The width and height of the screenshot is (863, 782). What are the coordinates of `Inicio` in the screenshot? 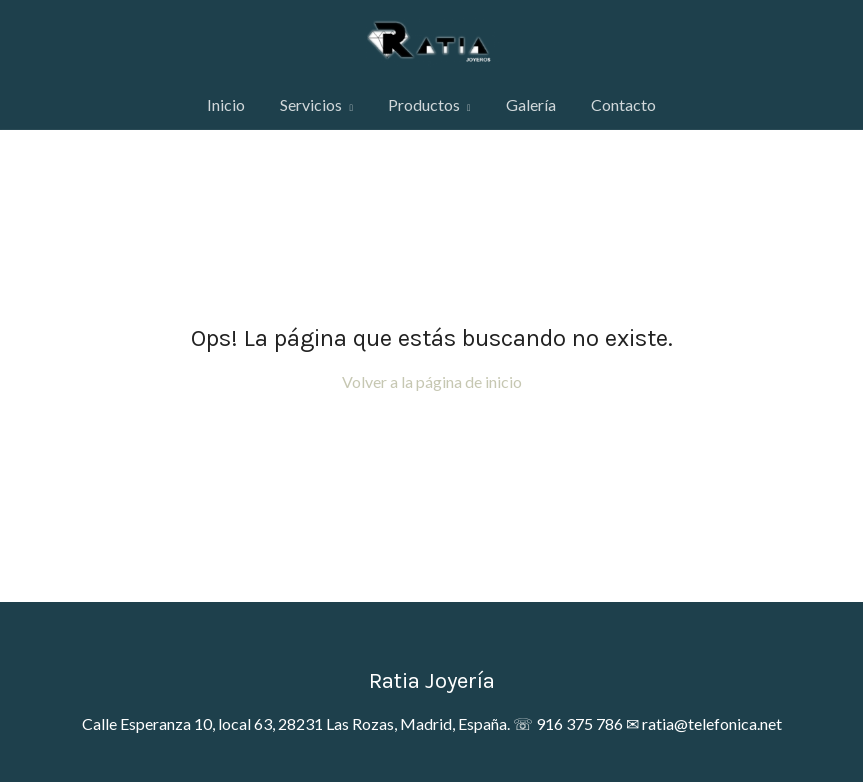 It's located at (226, 104).